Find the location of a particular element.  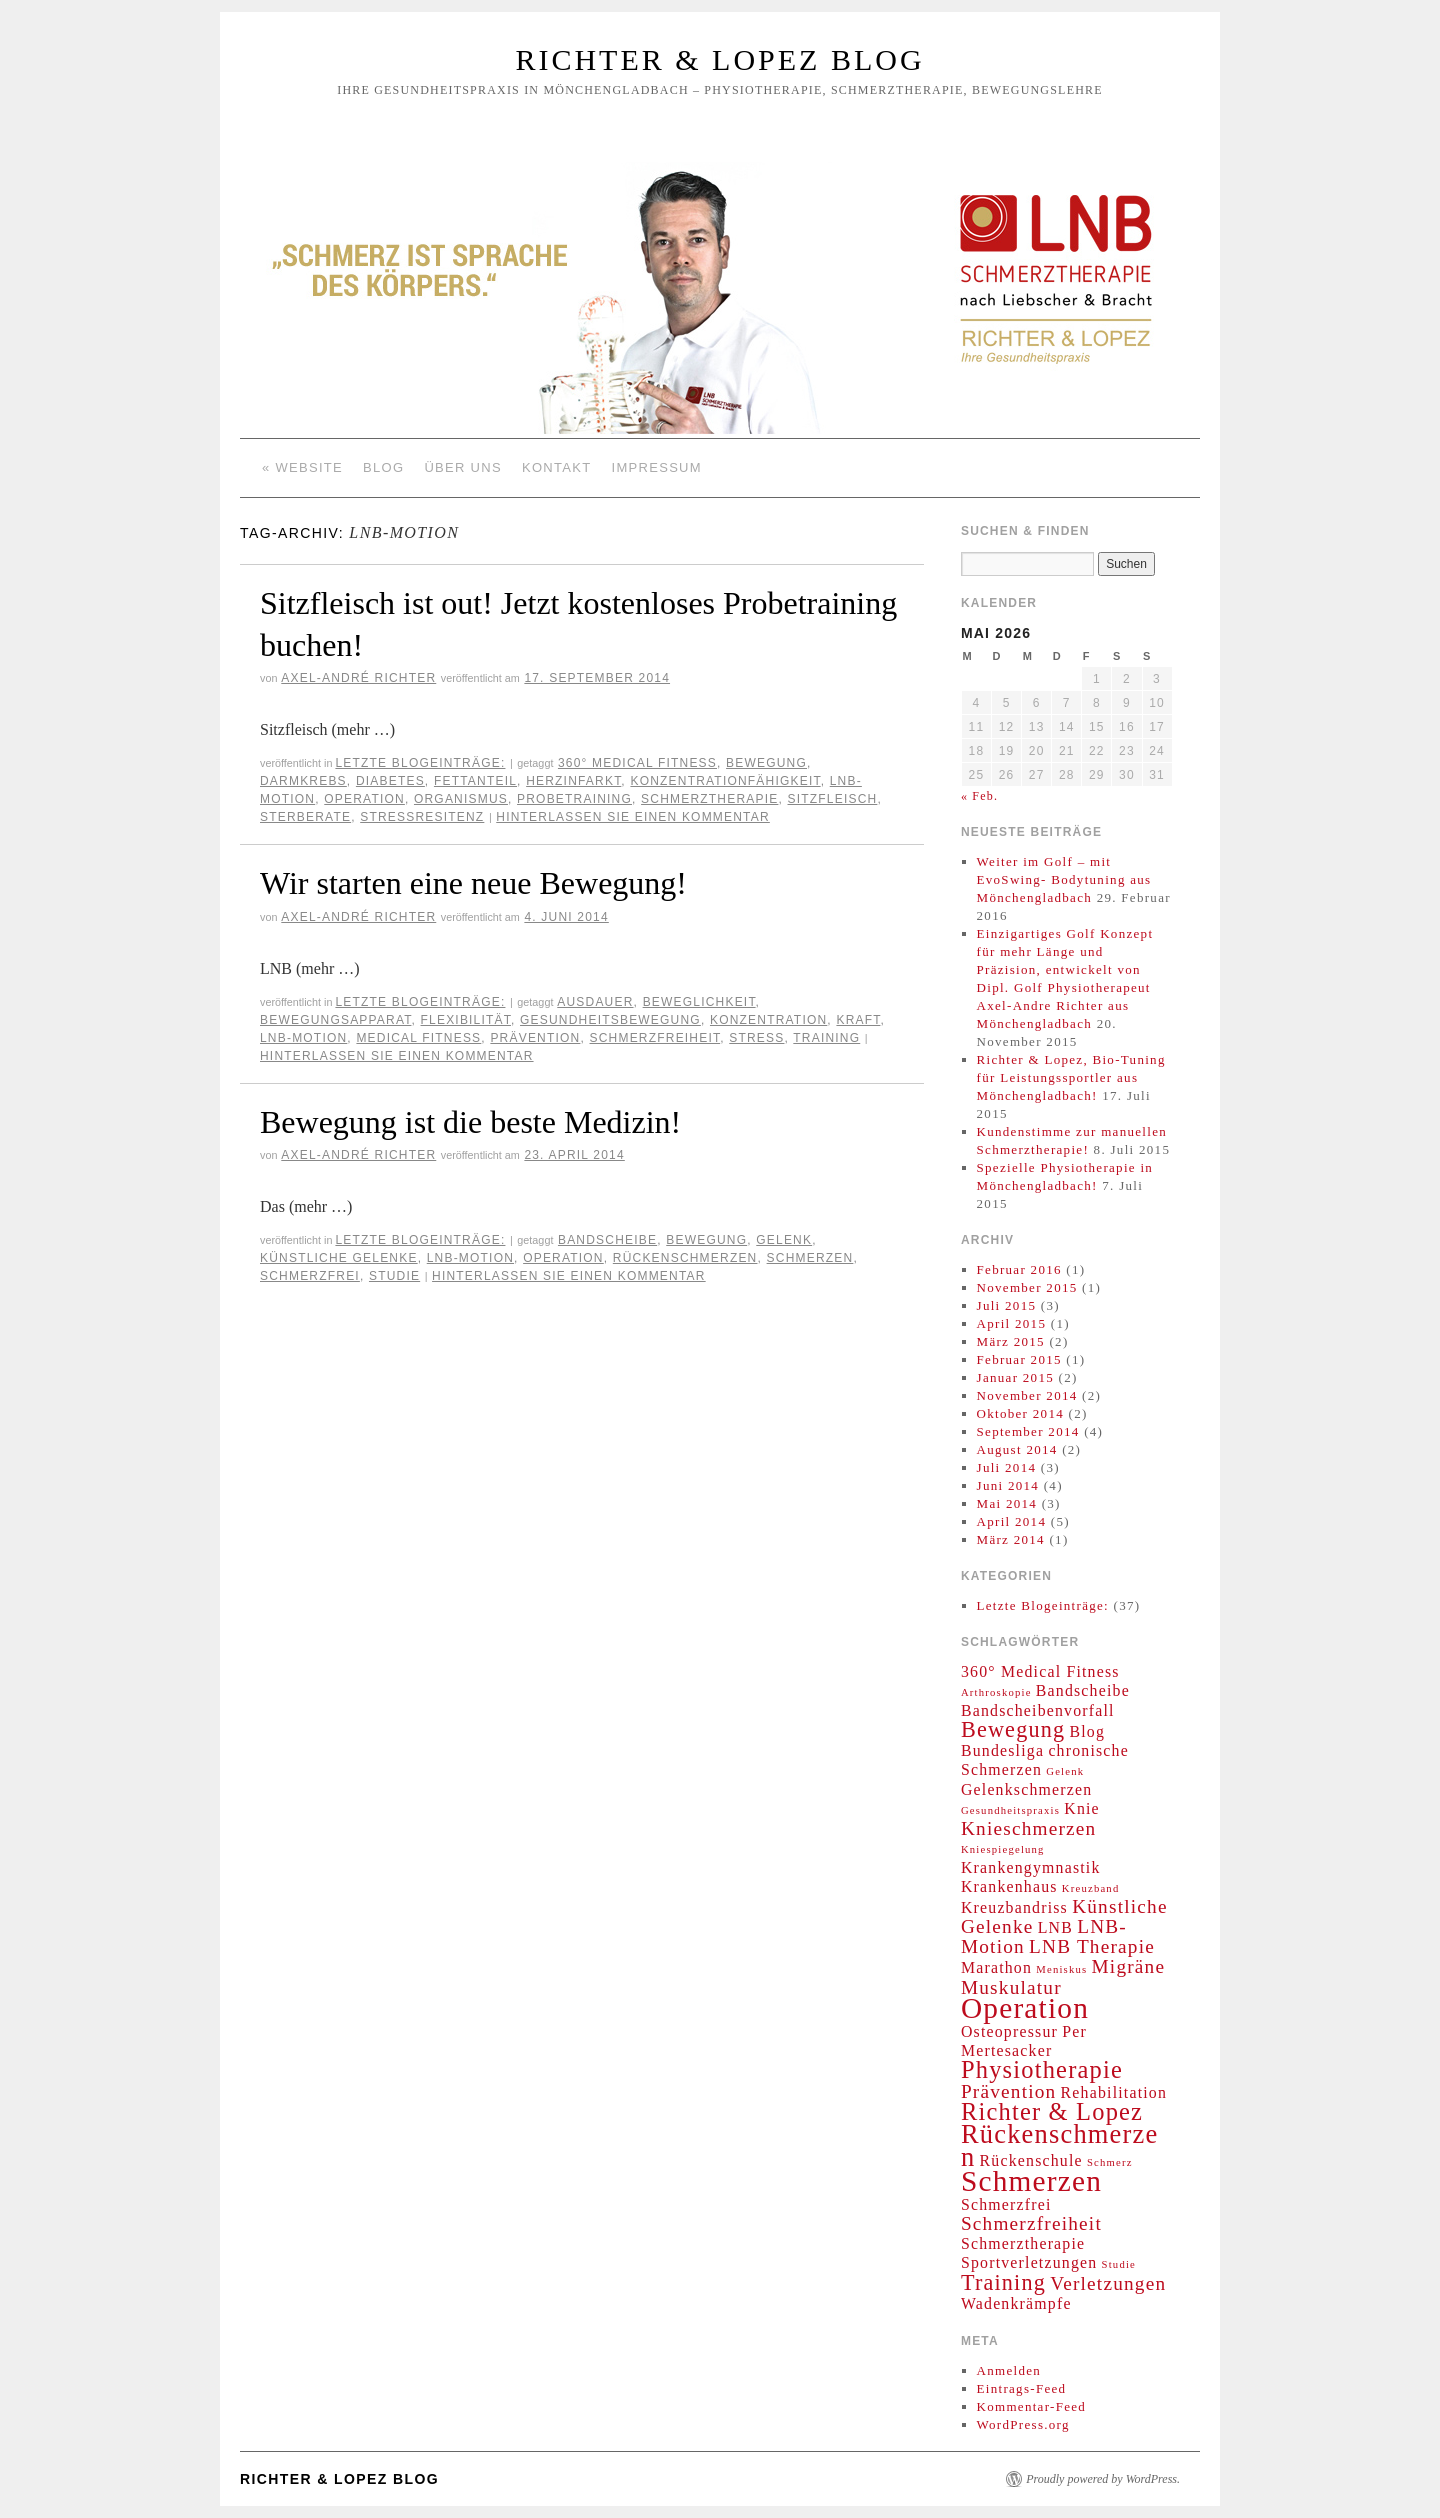

Letzte Blogeinträge: is located at coordinates (420, 763).